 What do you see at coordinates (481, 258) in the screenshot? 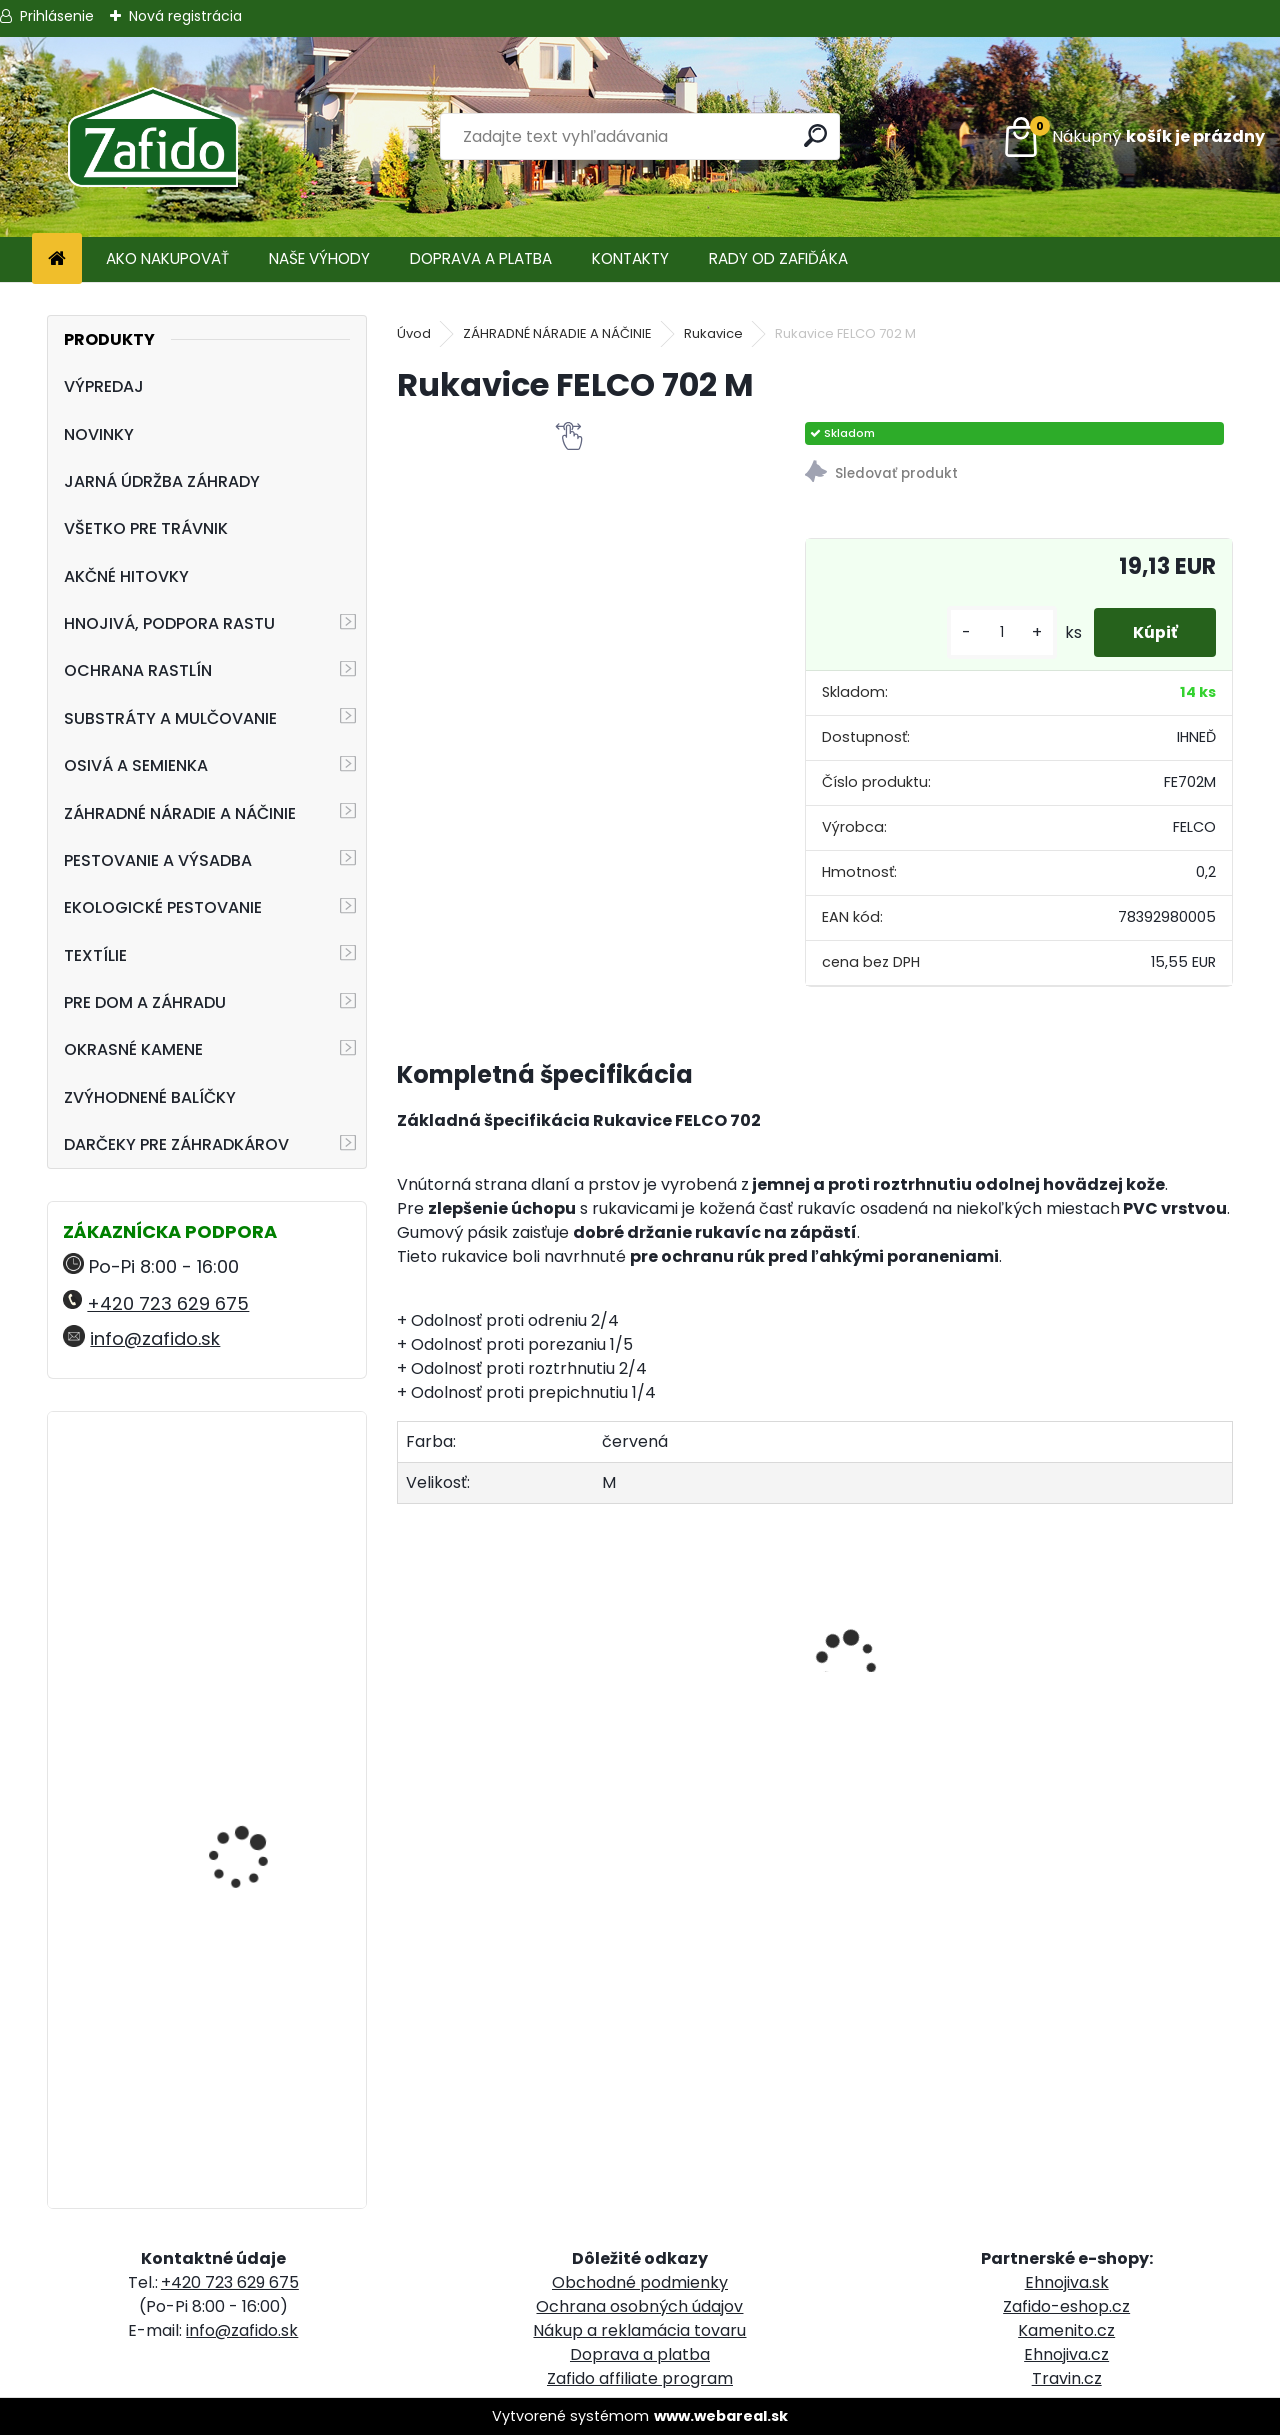
I see `DOPRAVA A PLATBA` at bounding box center [481, 258].